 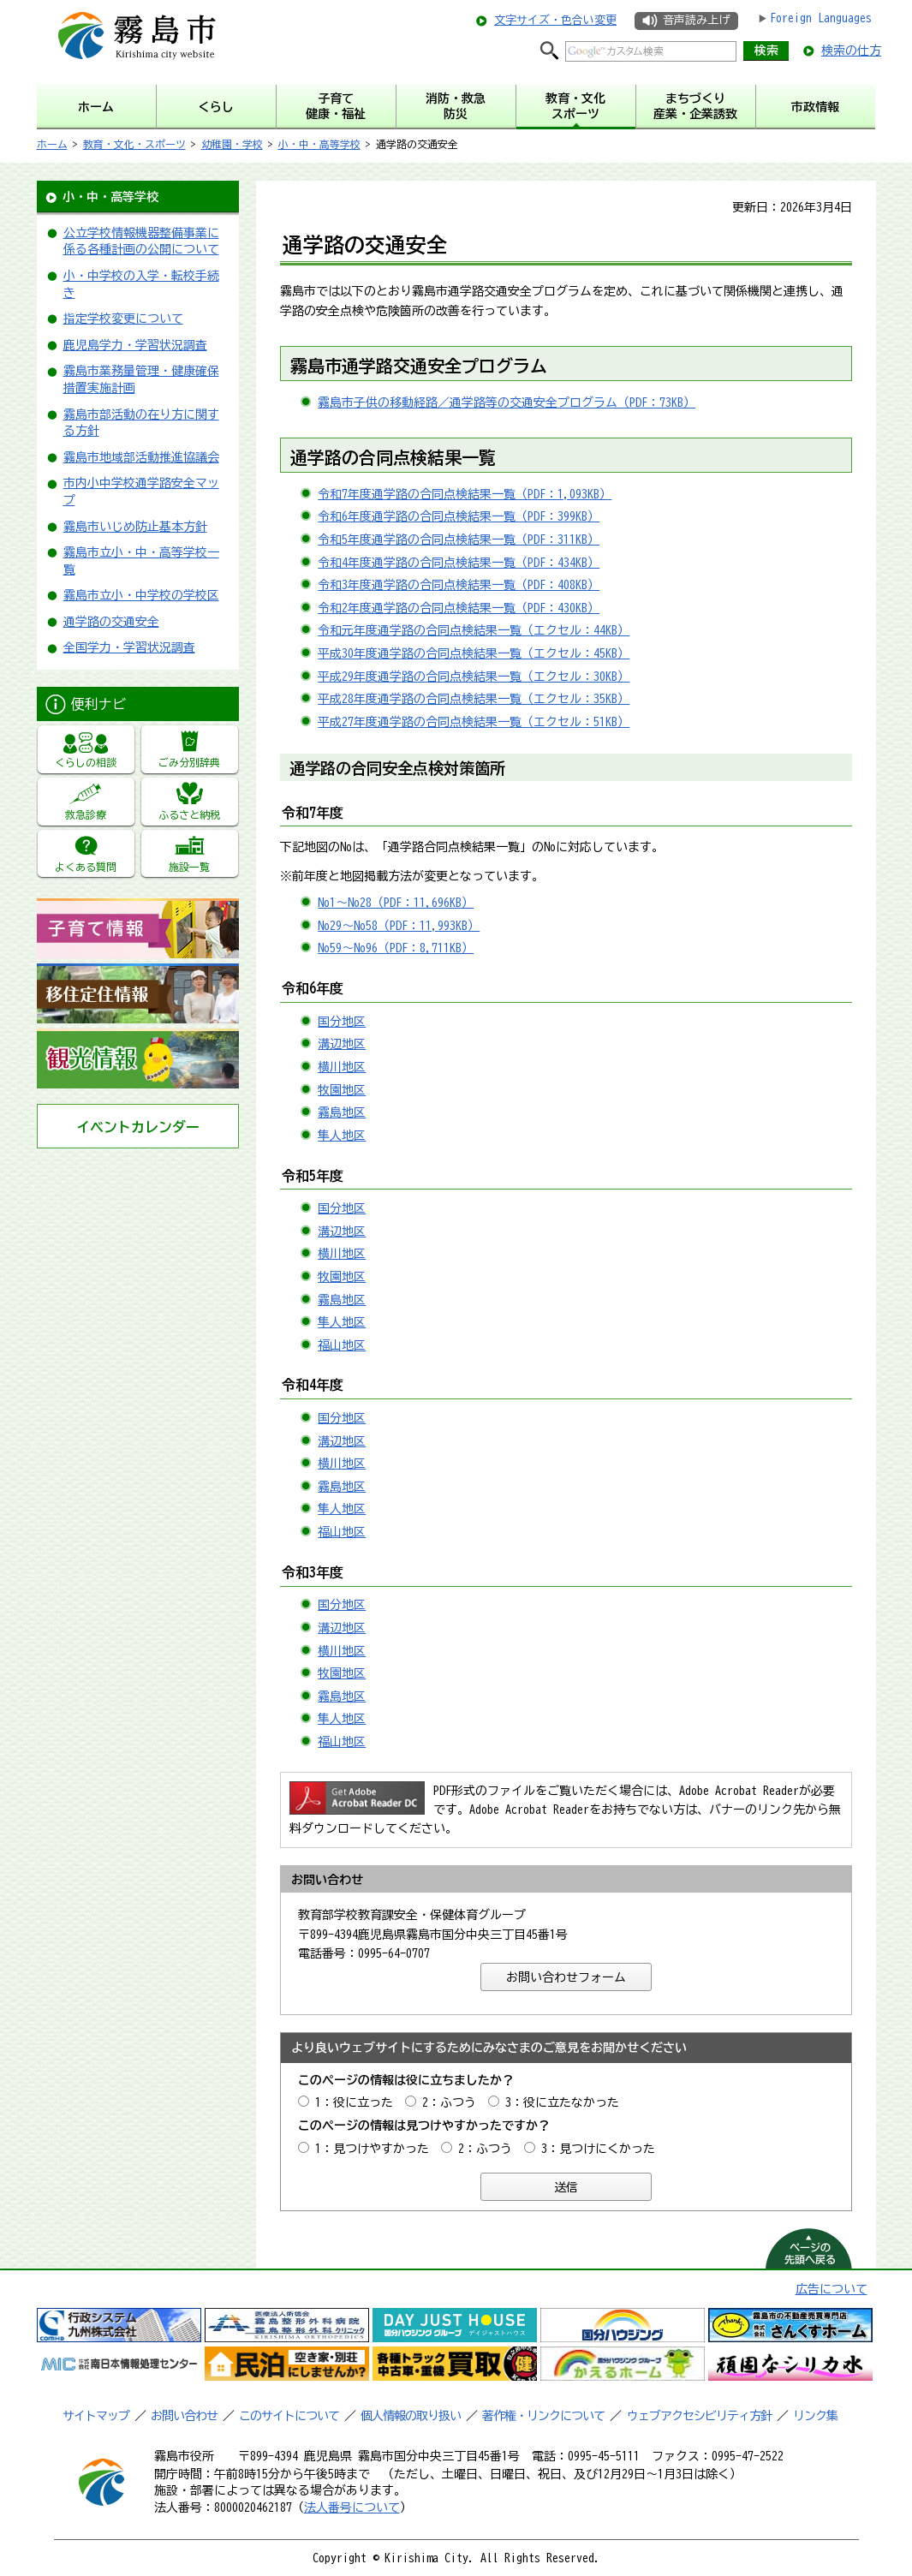 What do you see at coordinates (696, 20) in the screenshot?
I see `音声読み上げ` at bounding box center [696, 20].